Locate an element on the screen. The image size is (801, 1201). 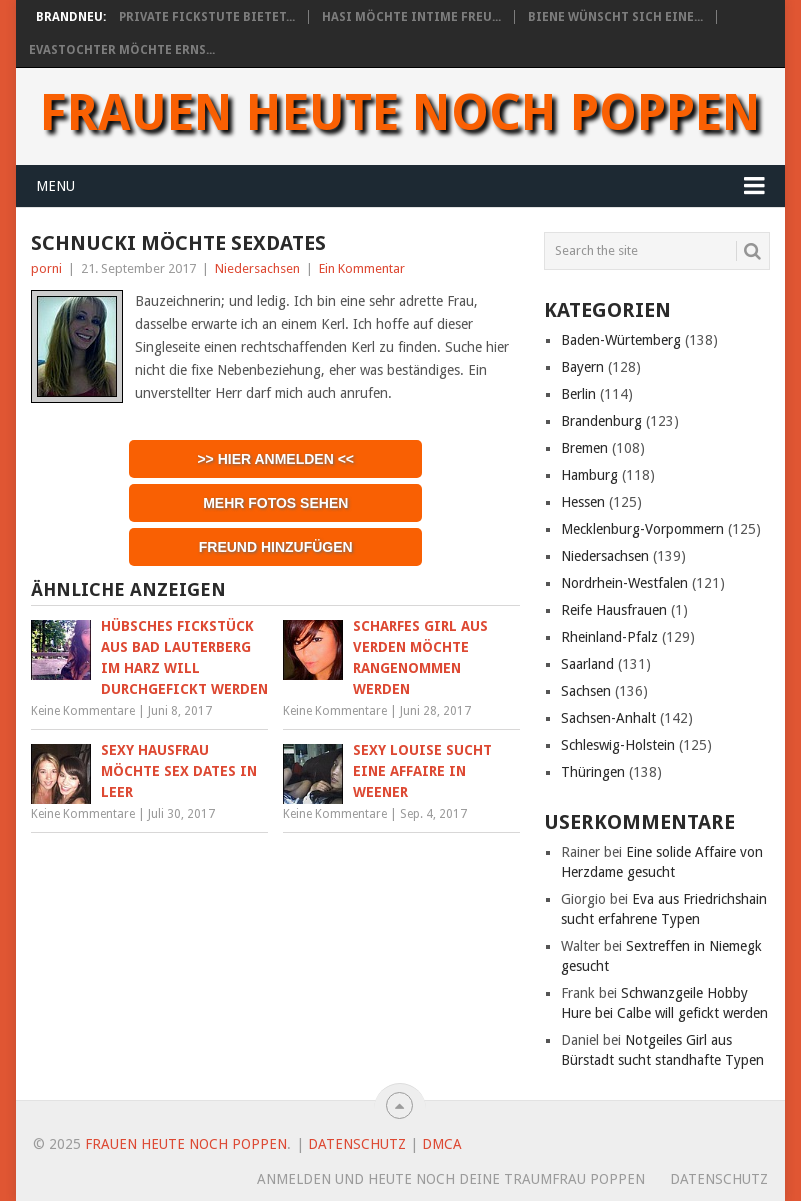
Saarland is located at coordinates (587, 664).